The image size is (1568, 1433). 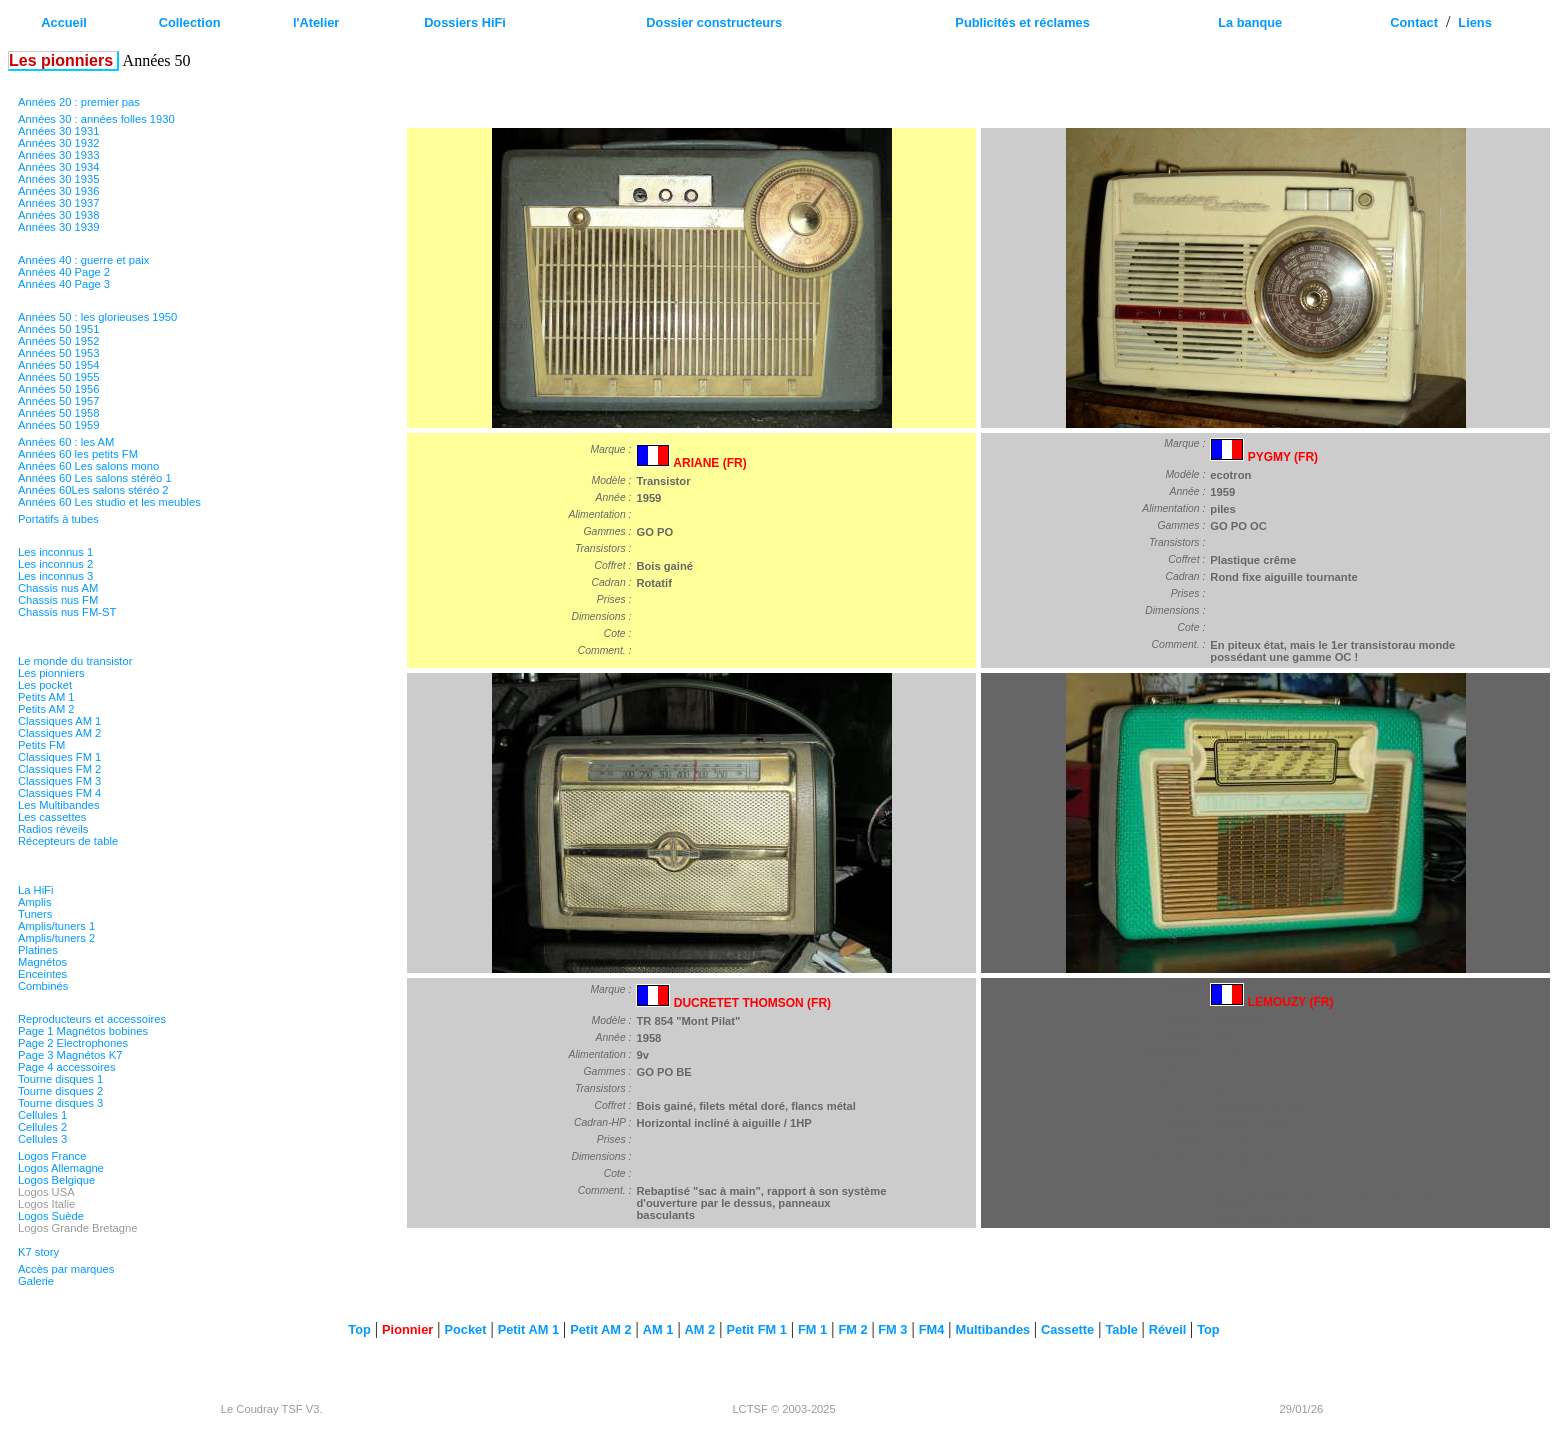 I want to click on Cellules 1, so click(x=42, y=1115).